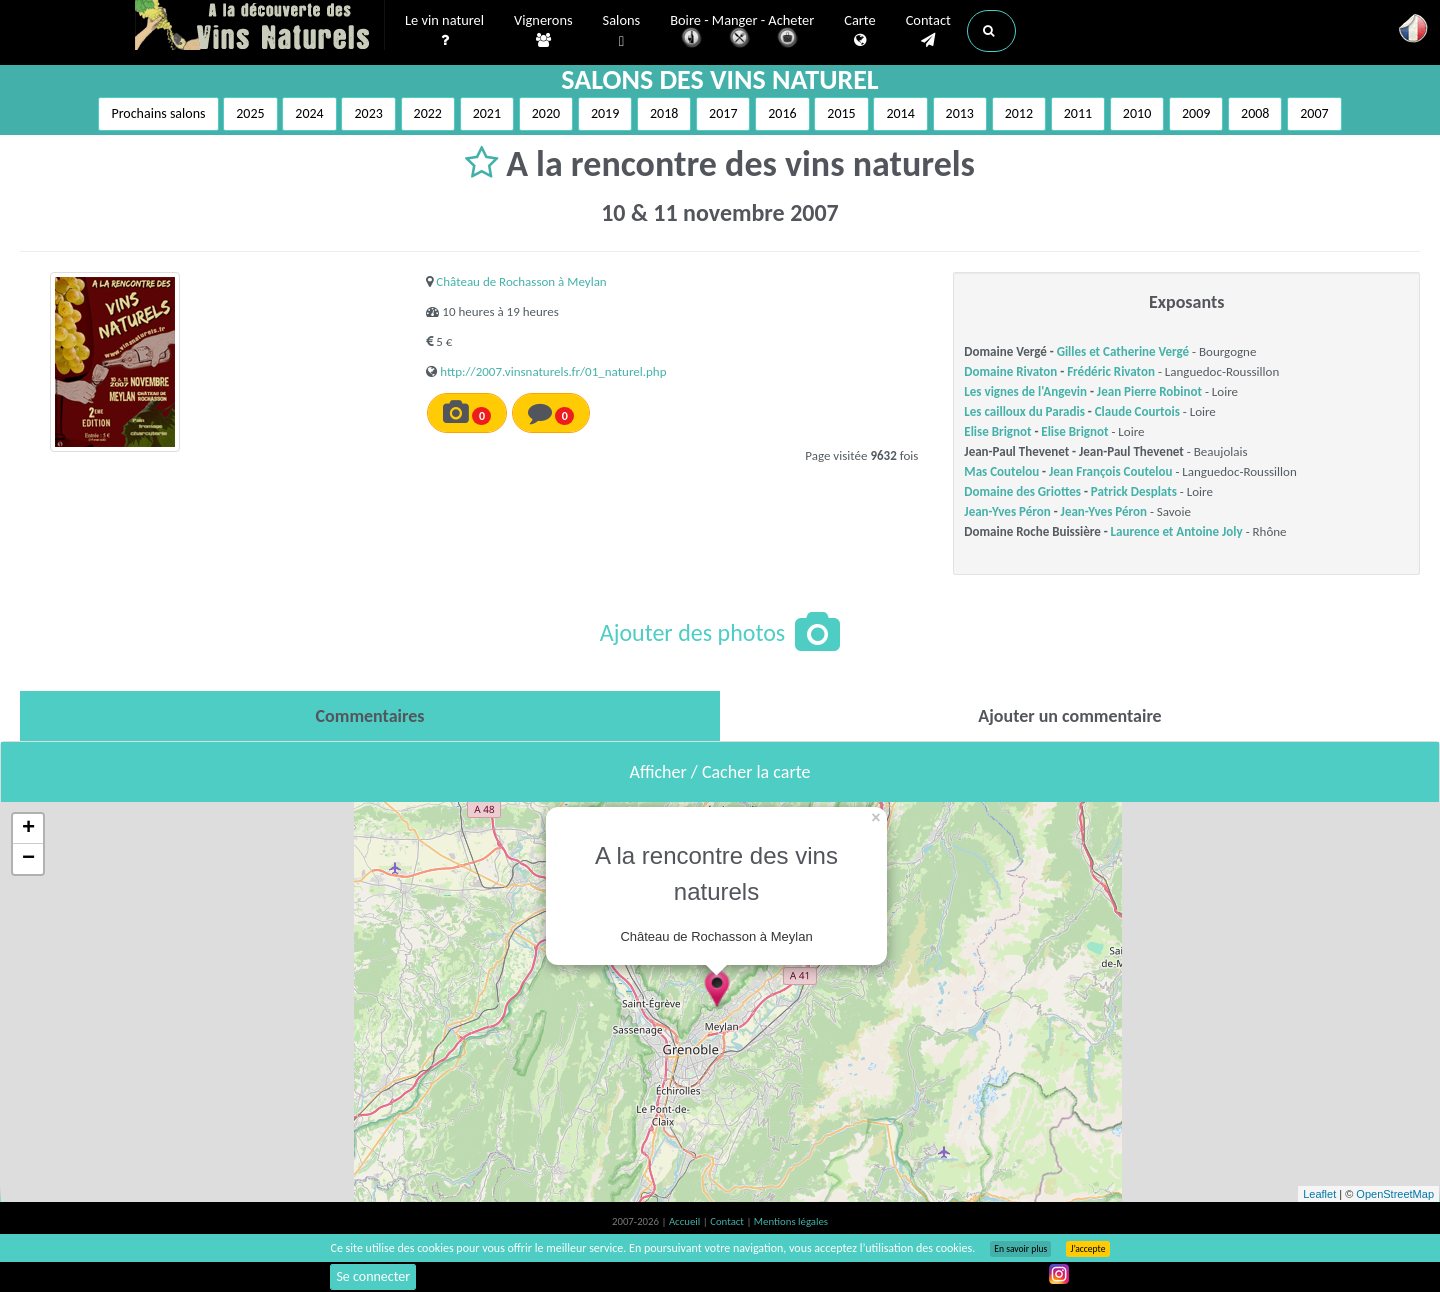 The height and width of the screenshot is (1292, 1440). Describe the element at coordinates (370, 716) in the screenshot. I see `[tab]` at that location.